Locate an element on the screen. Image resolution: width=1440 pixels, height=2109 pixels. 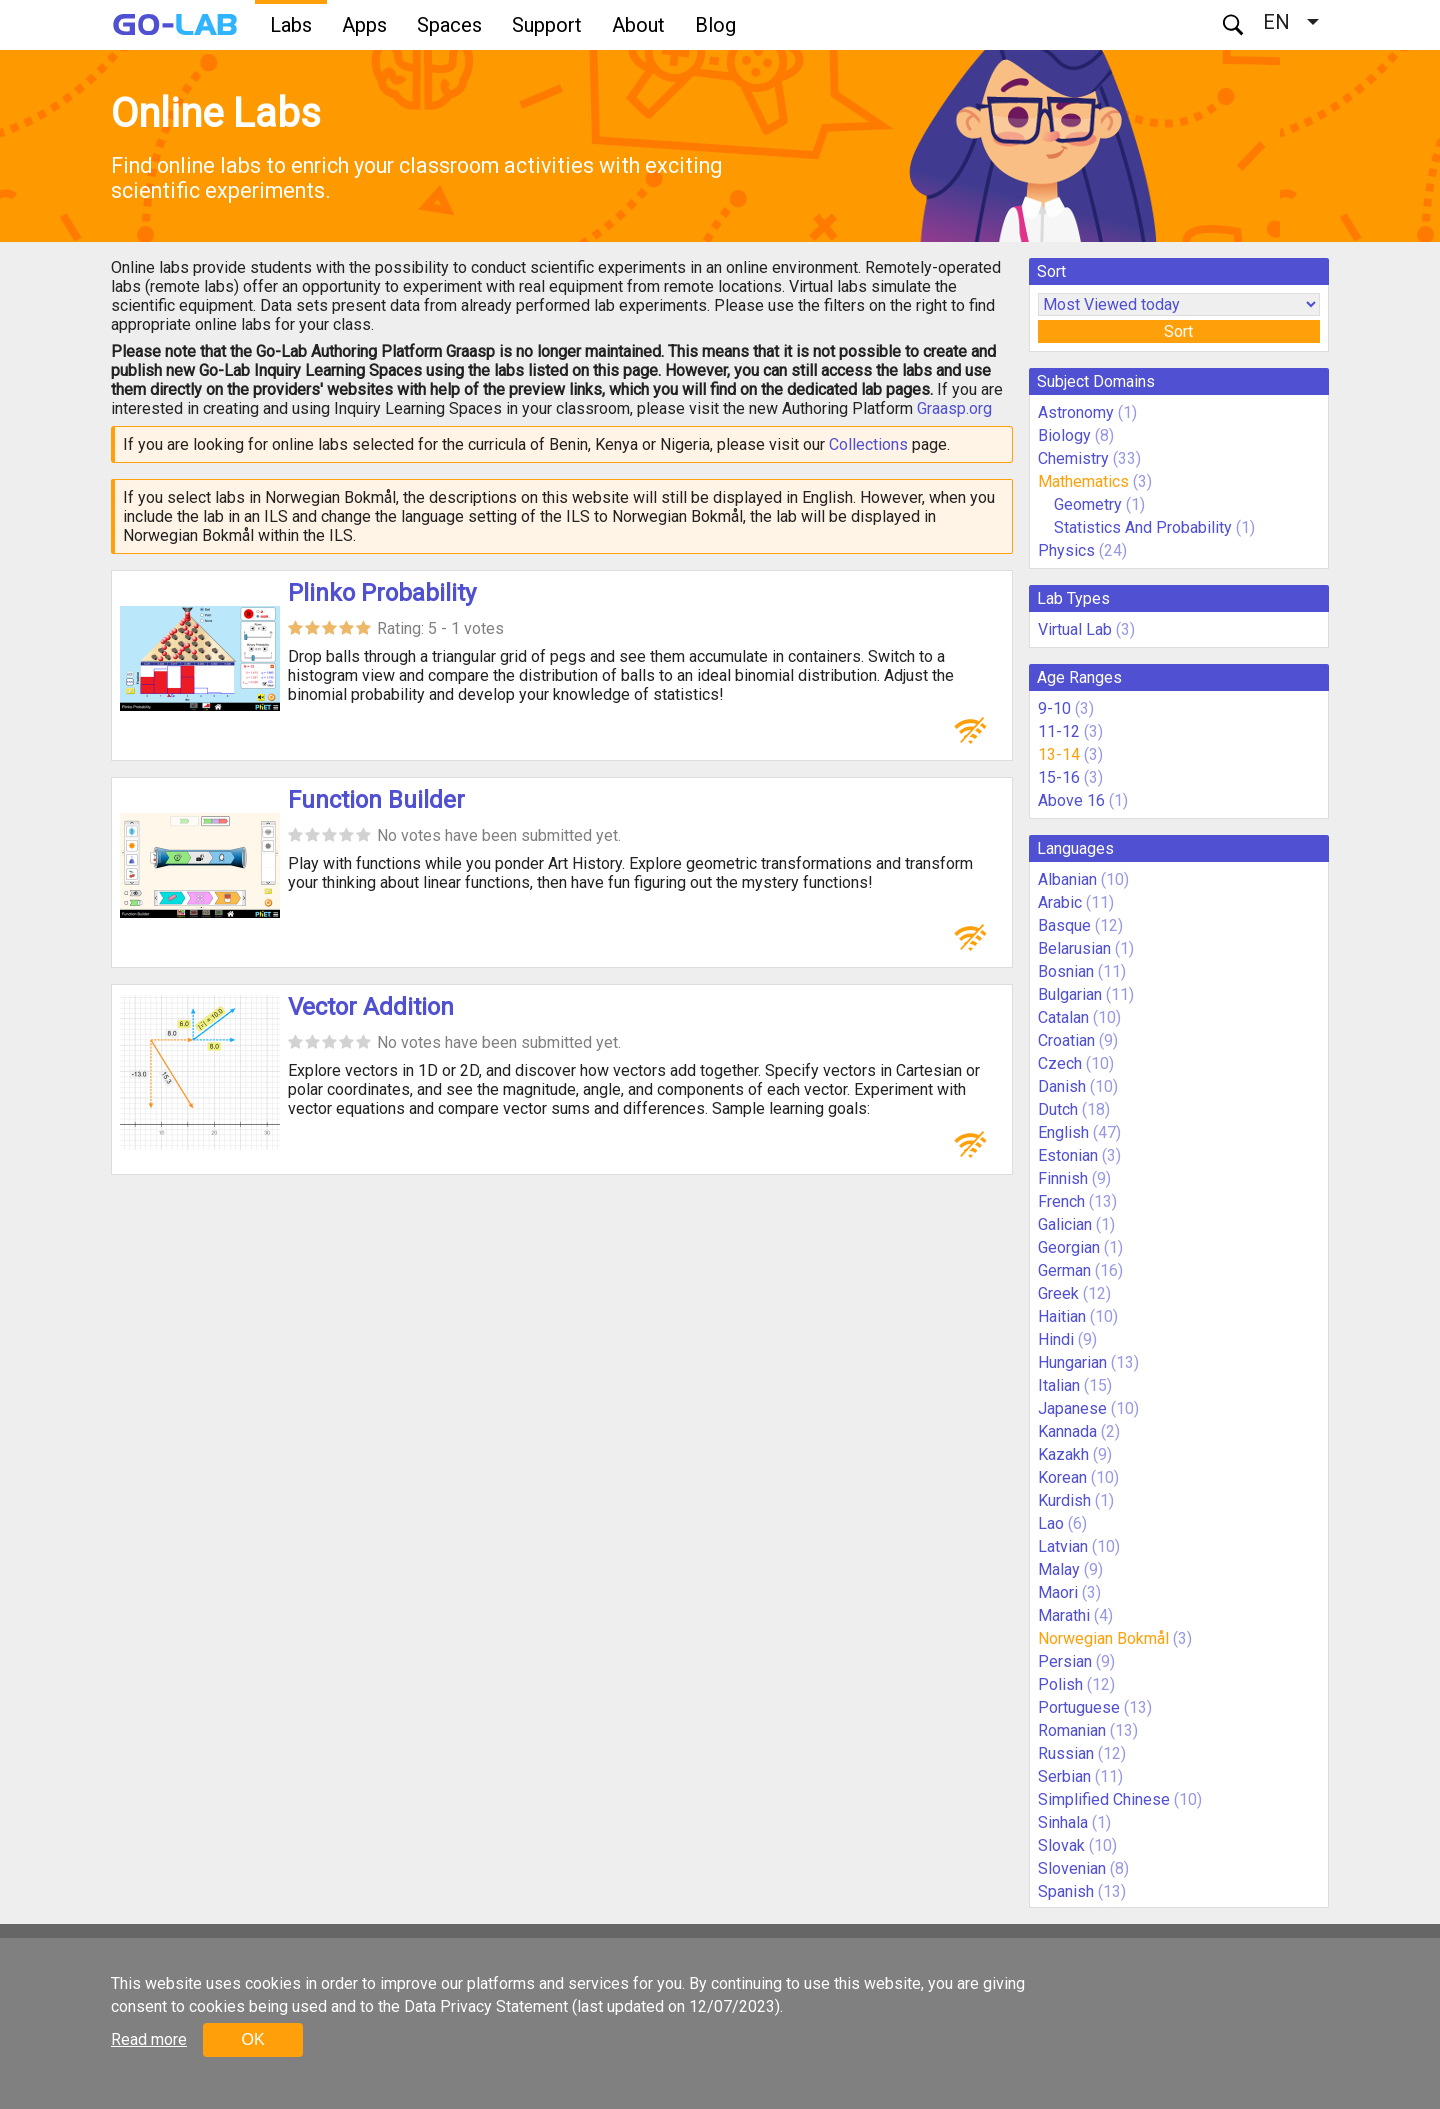
Hungarian is located at coordinates (1072, 1362).